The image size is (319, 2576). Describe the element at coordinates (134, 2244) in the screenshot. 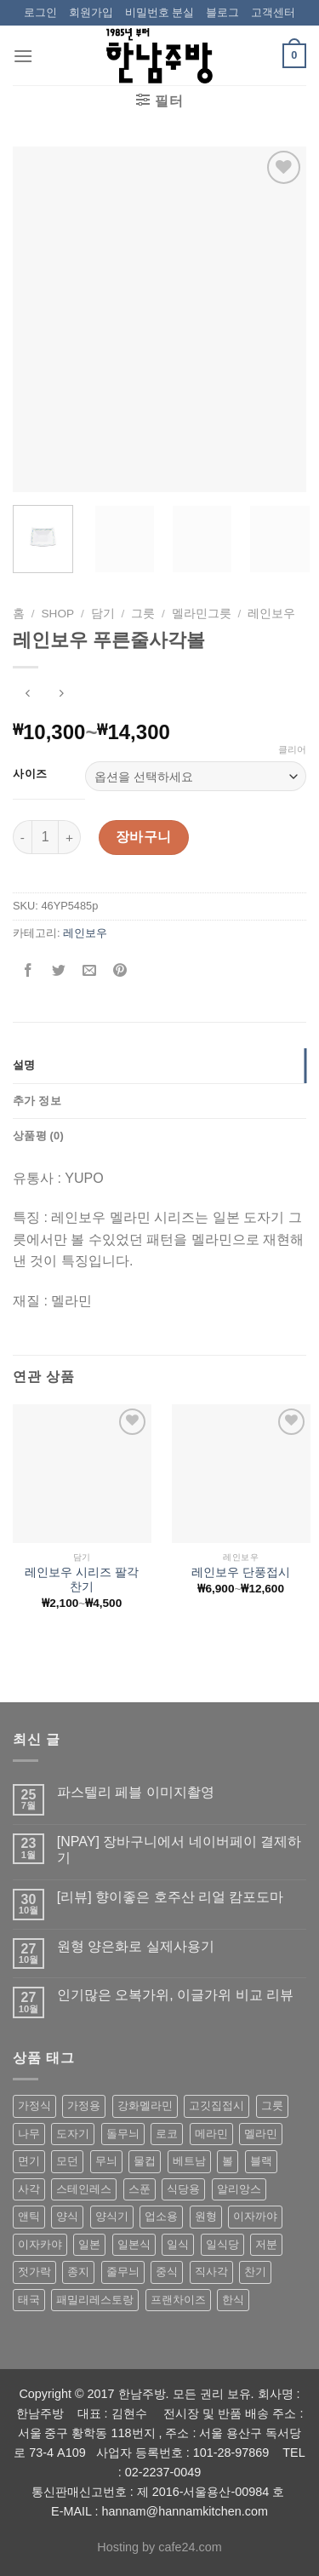

I see `일본식 [일본식 (195 상품)]` at that location.